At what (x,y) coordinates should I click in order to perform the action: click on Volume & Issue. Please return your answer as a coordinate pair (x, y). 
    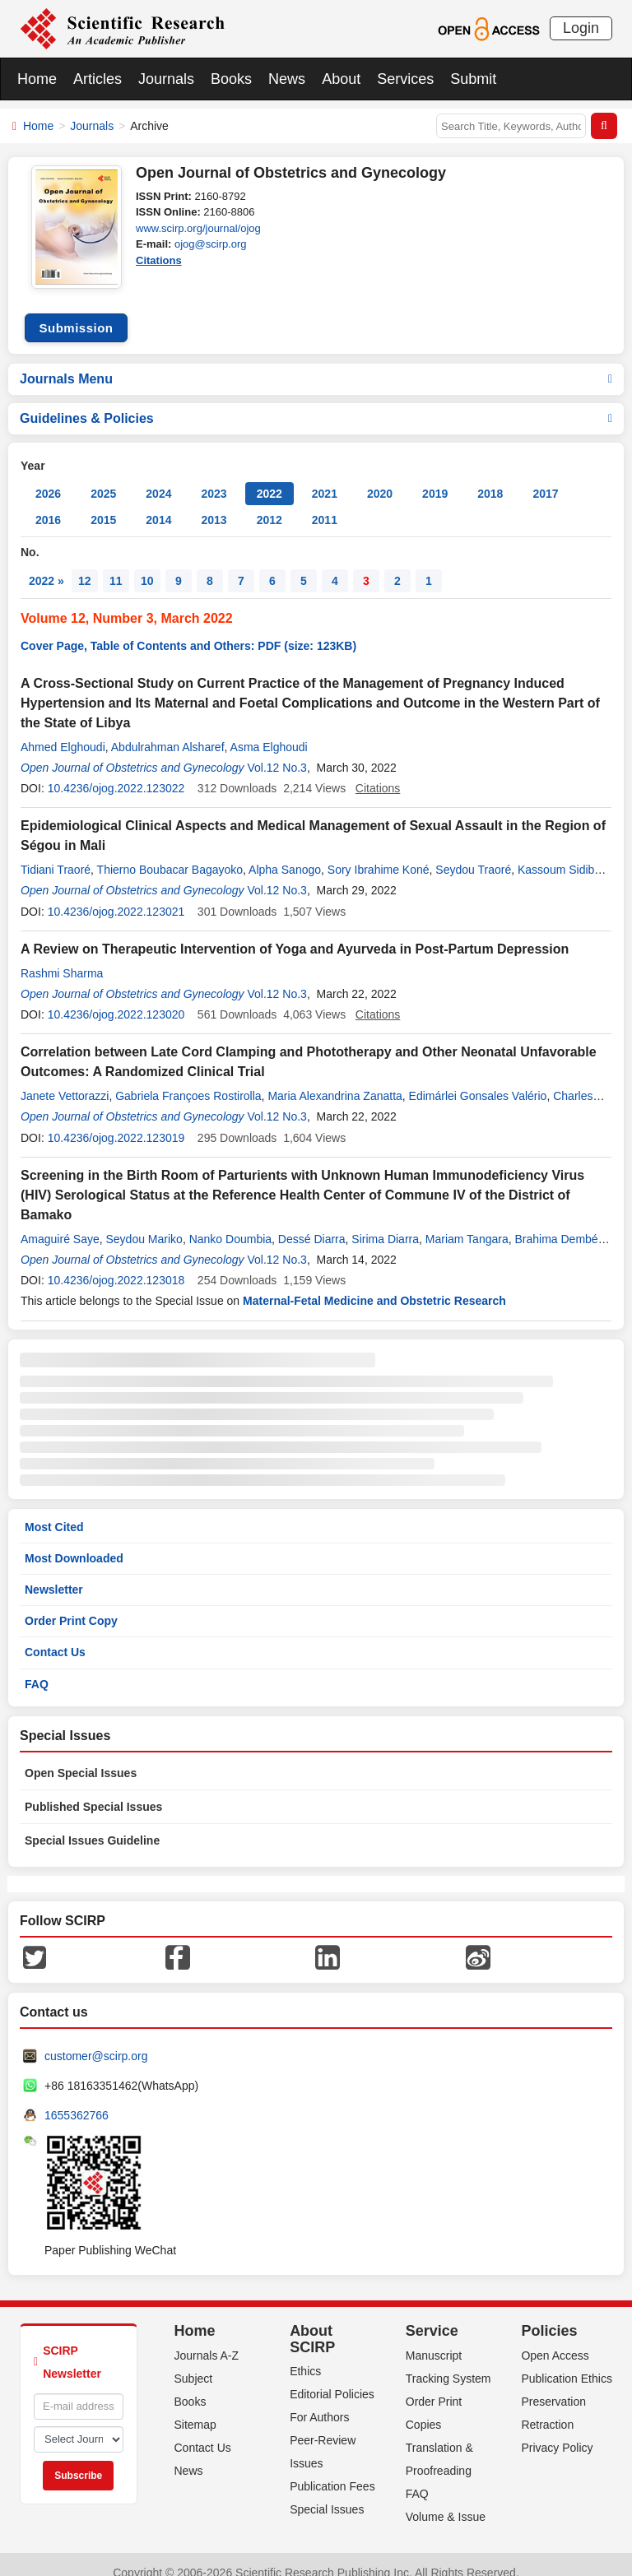
    Looking at the image, I should click on (446, 2500).